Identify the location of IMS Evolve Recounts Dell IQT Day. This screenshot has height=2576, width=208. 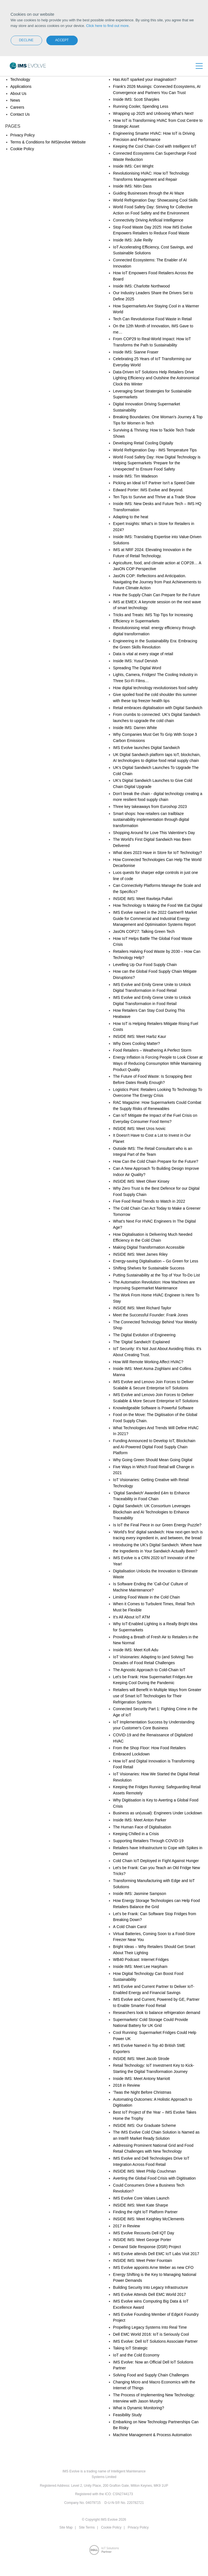
(143, 2233).